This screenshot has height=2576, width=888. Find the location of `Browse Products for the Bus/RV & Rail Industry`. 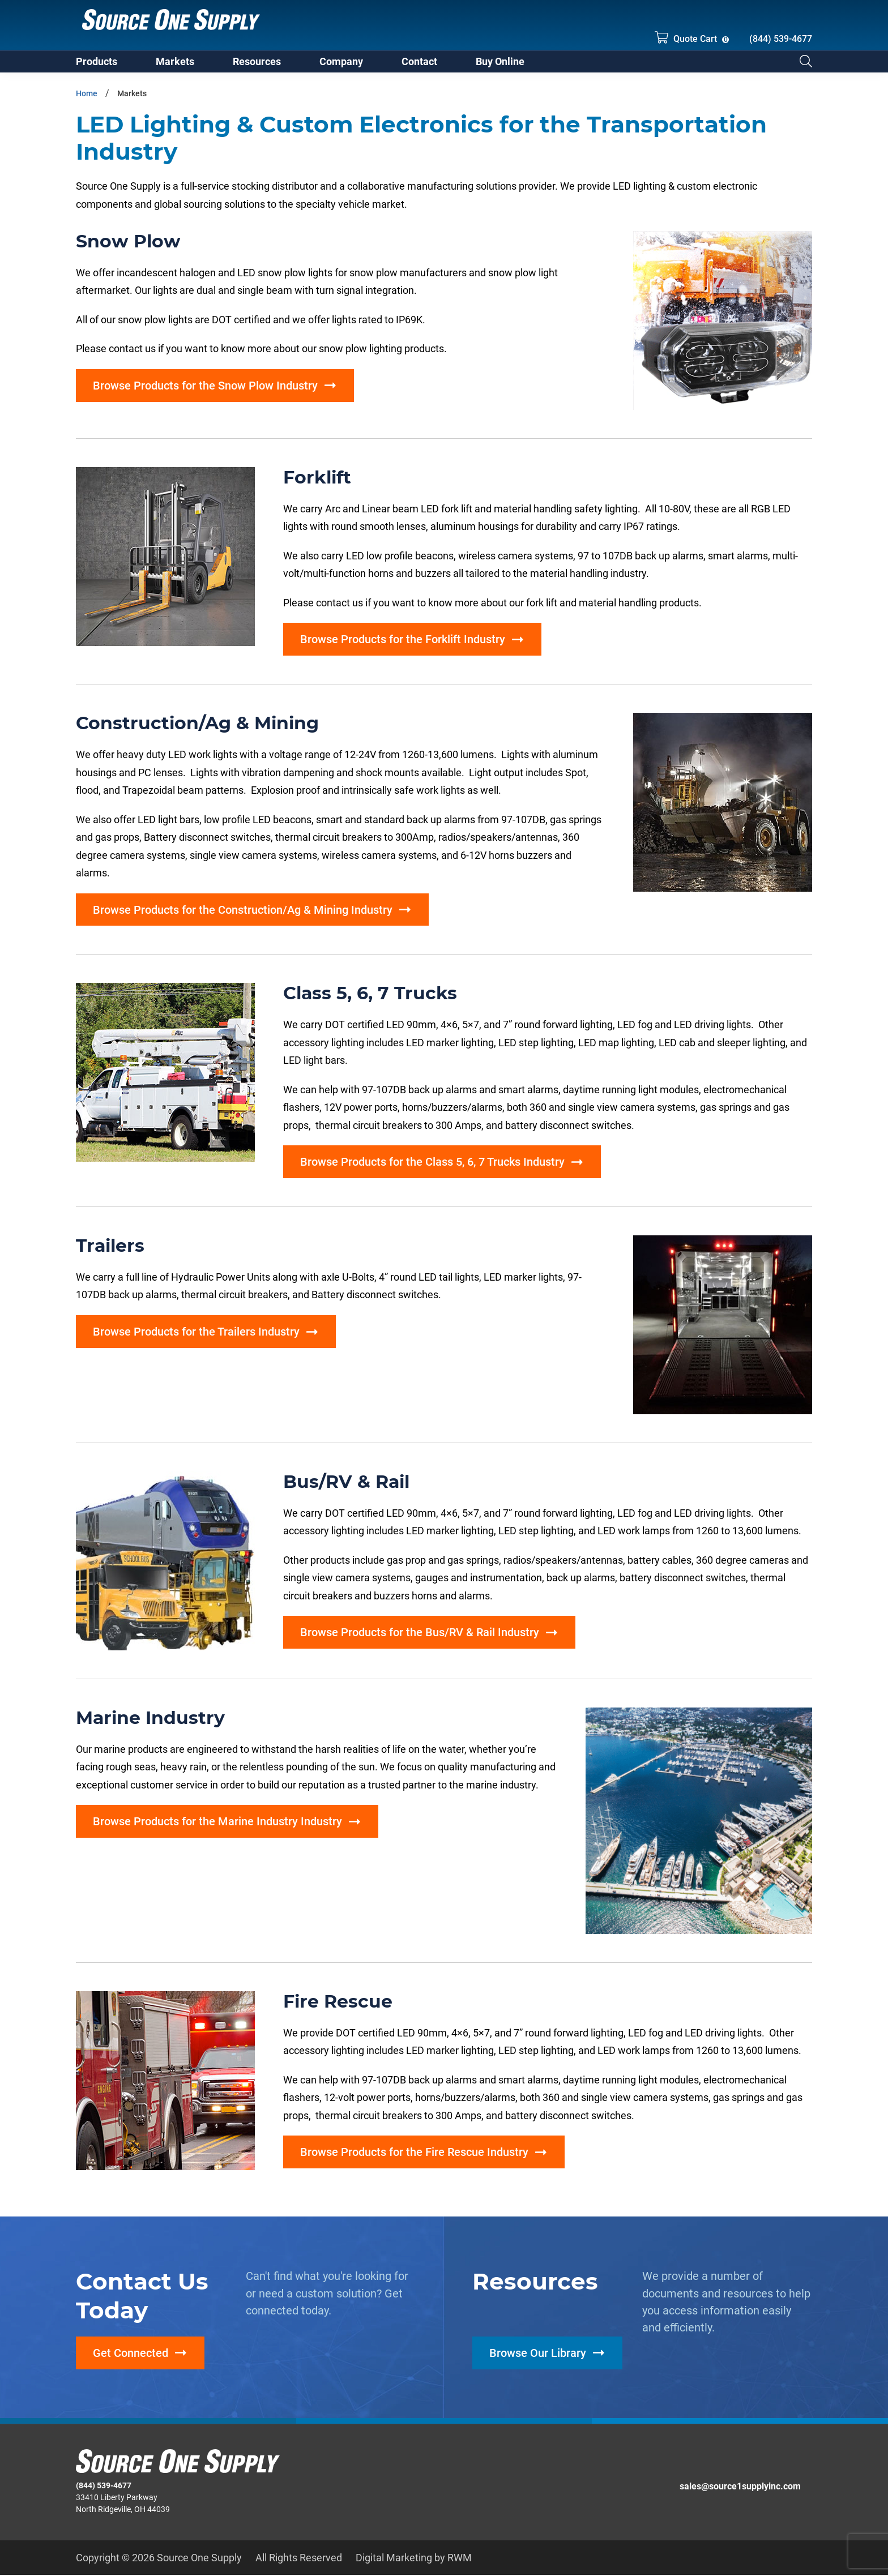

Browse Products for the Bus/RV & Rail Industry is located at coordinates (419, 1637).